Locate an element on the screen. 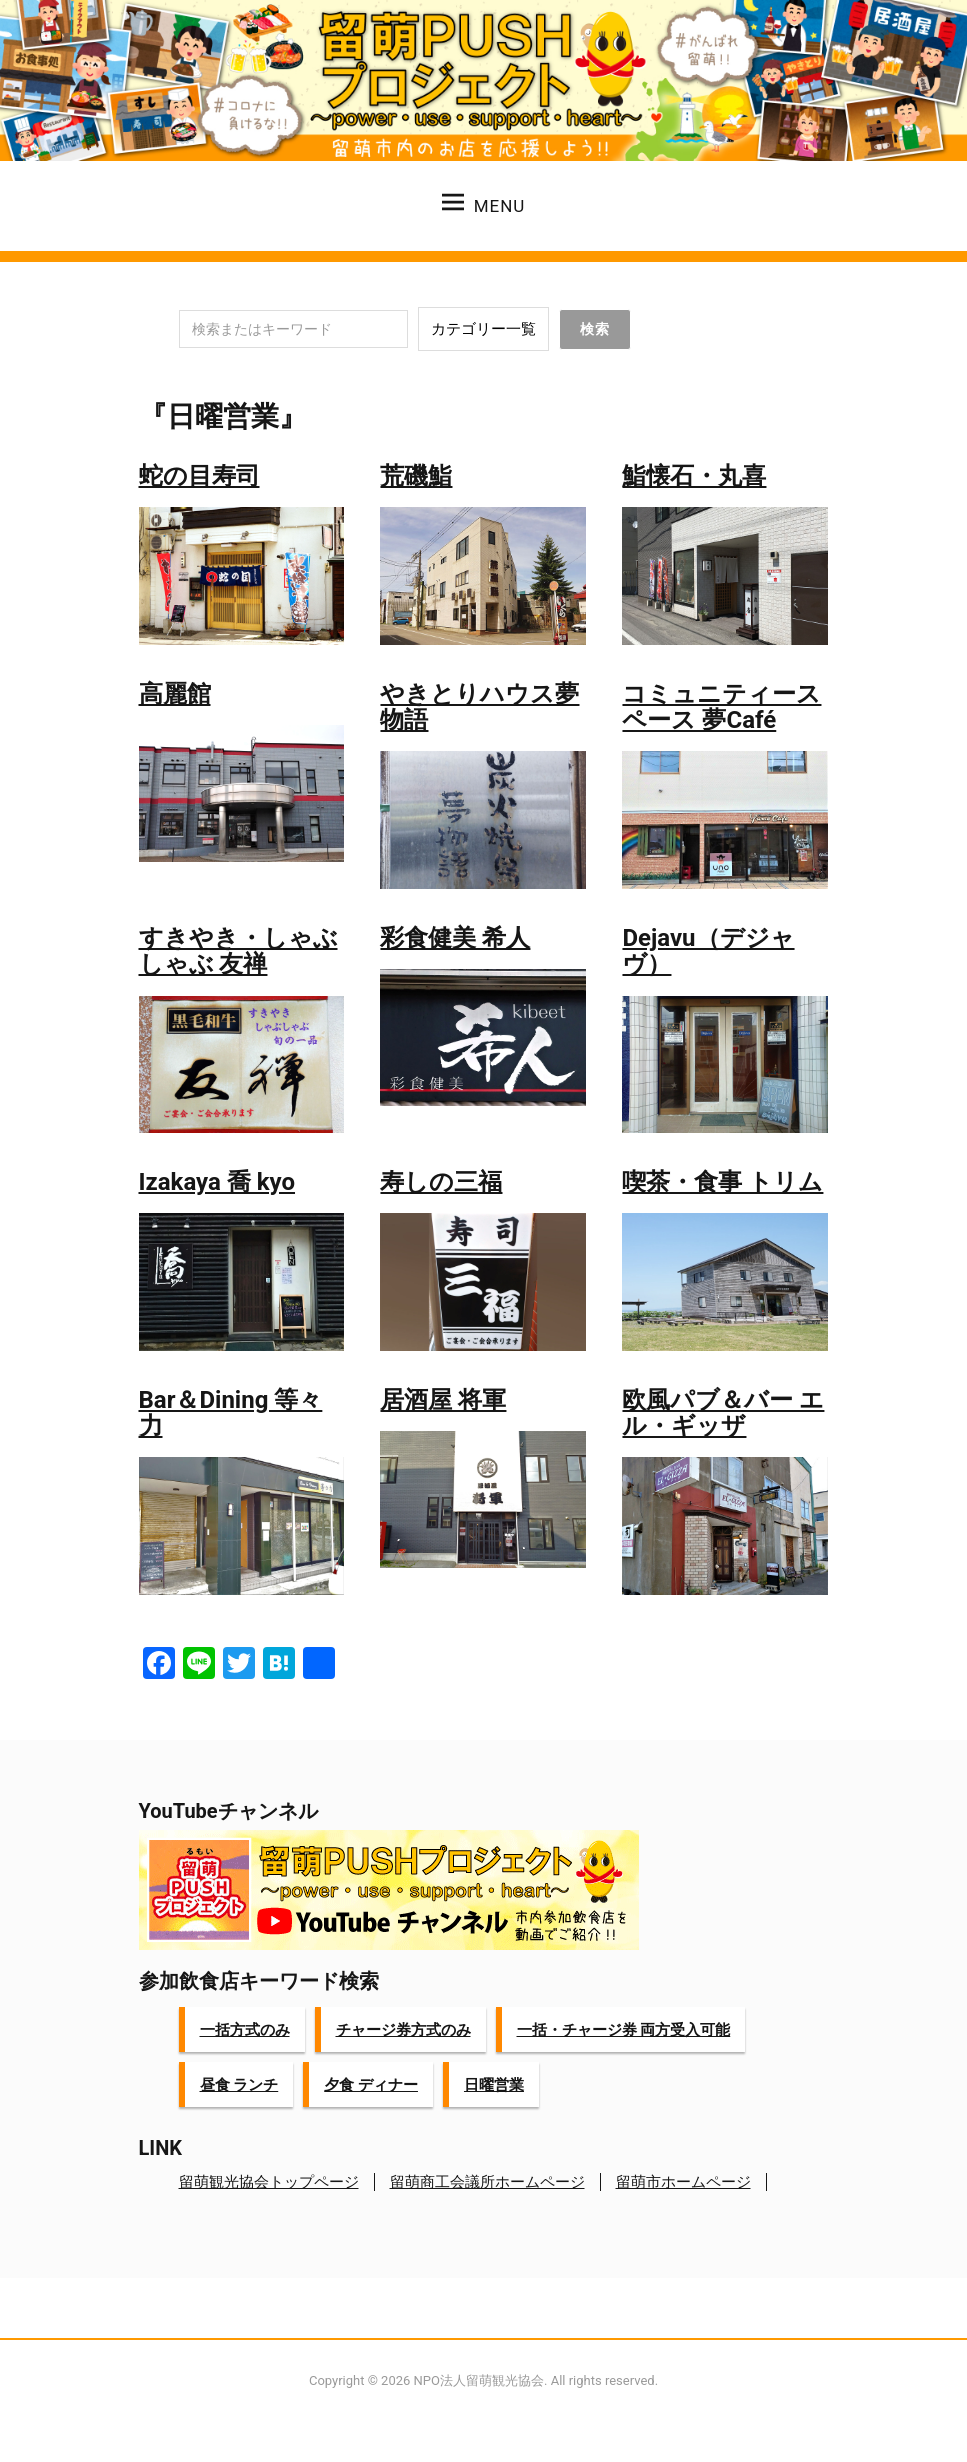  日曜営業 is located at coordinates (494, 2085).